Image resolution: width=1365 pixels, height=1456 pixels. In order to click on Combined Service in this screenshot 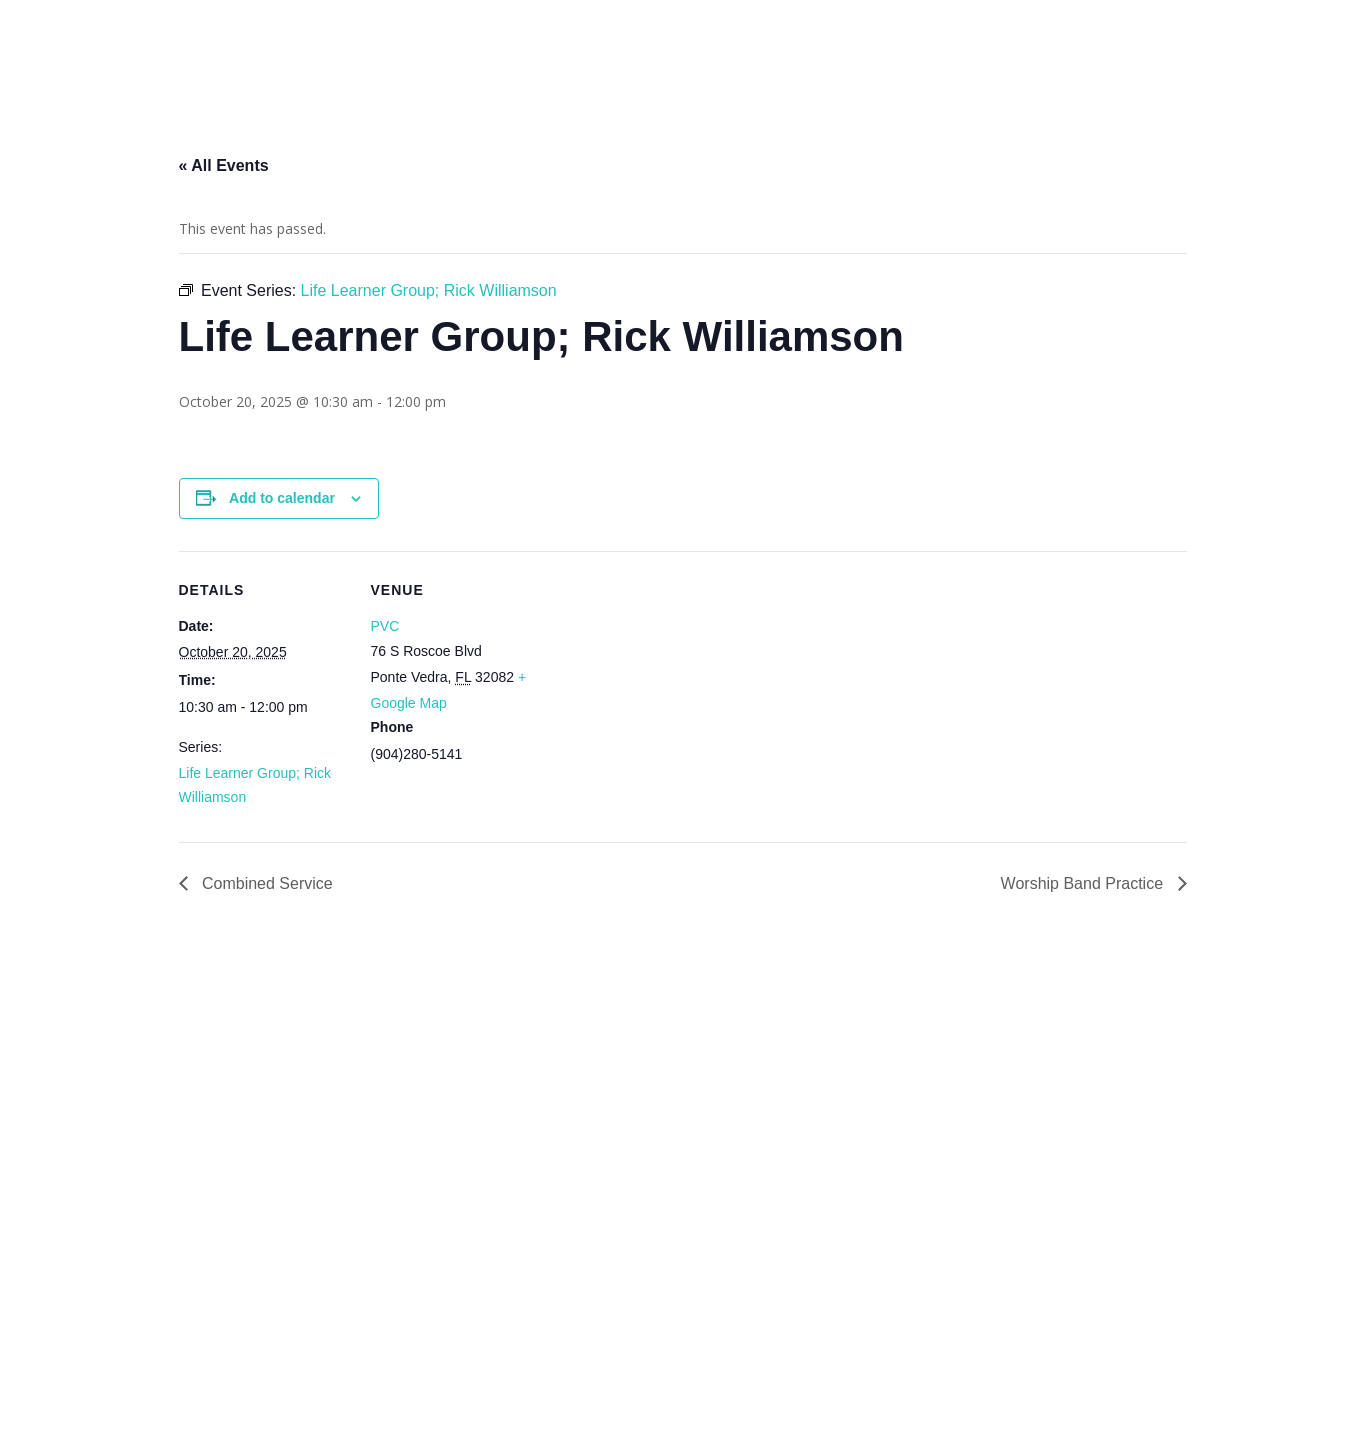, I will do `click(265, 883)`.